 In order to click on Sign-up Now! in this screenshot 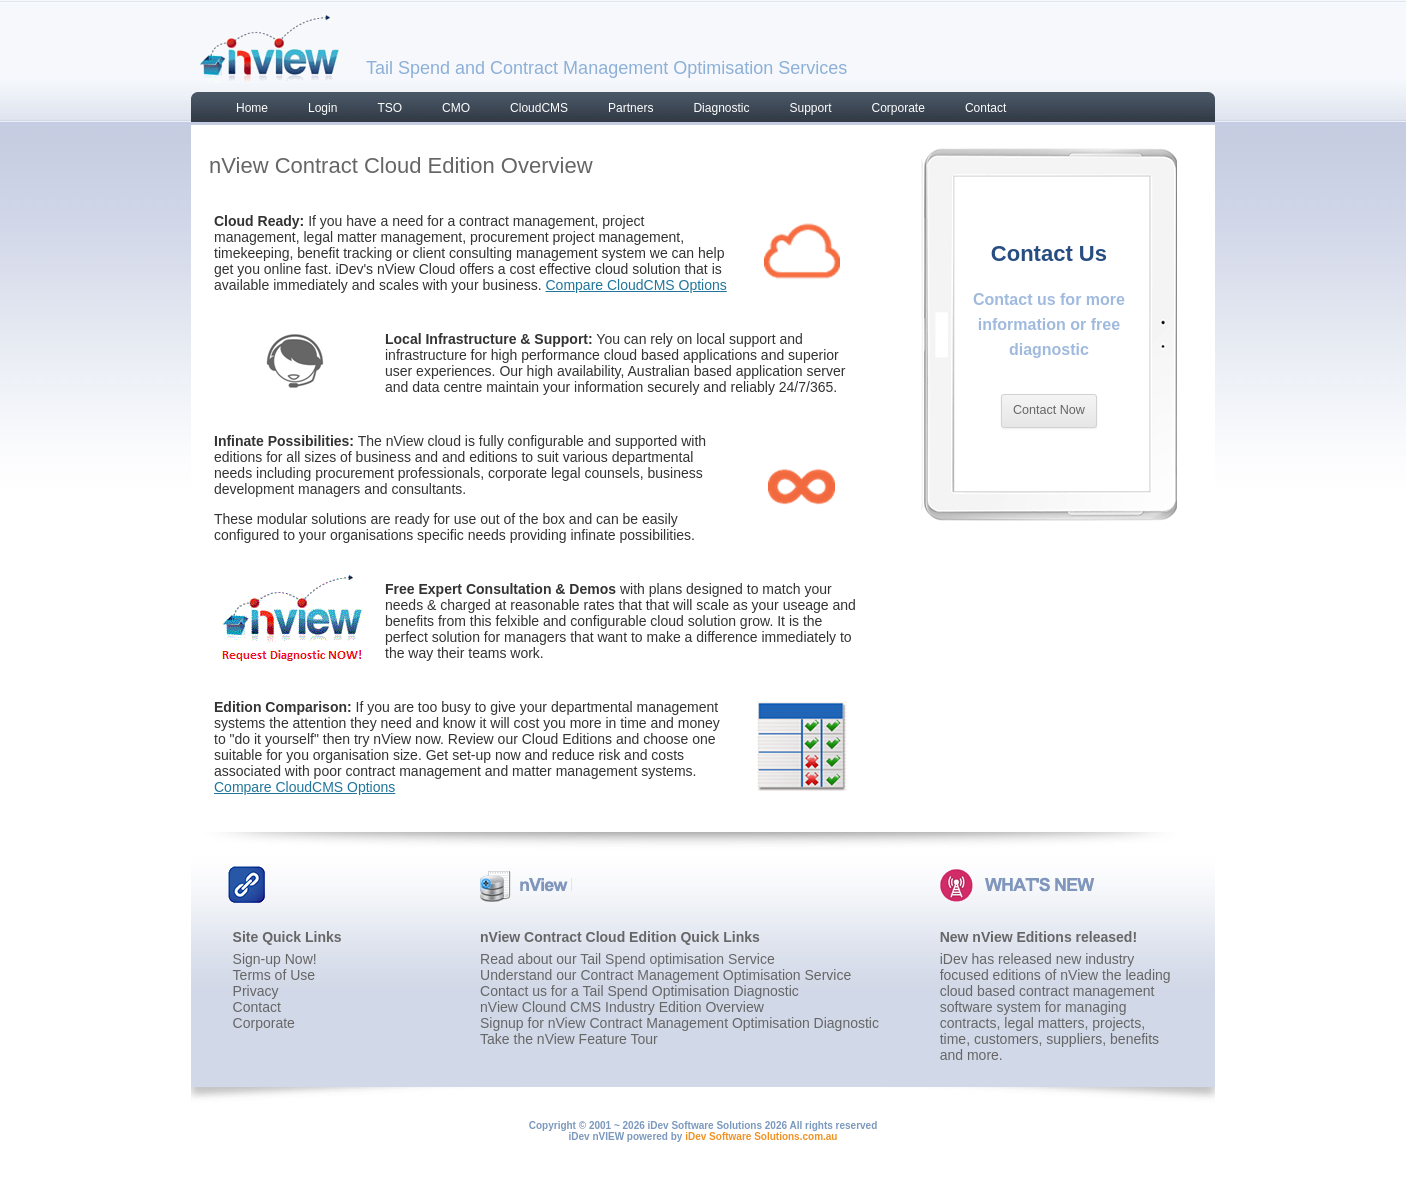, I will do `click(275, 959)`.